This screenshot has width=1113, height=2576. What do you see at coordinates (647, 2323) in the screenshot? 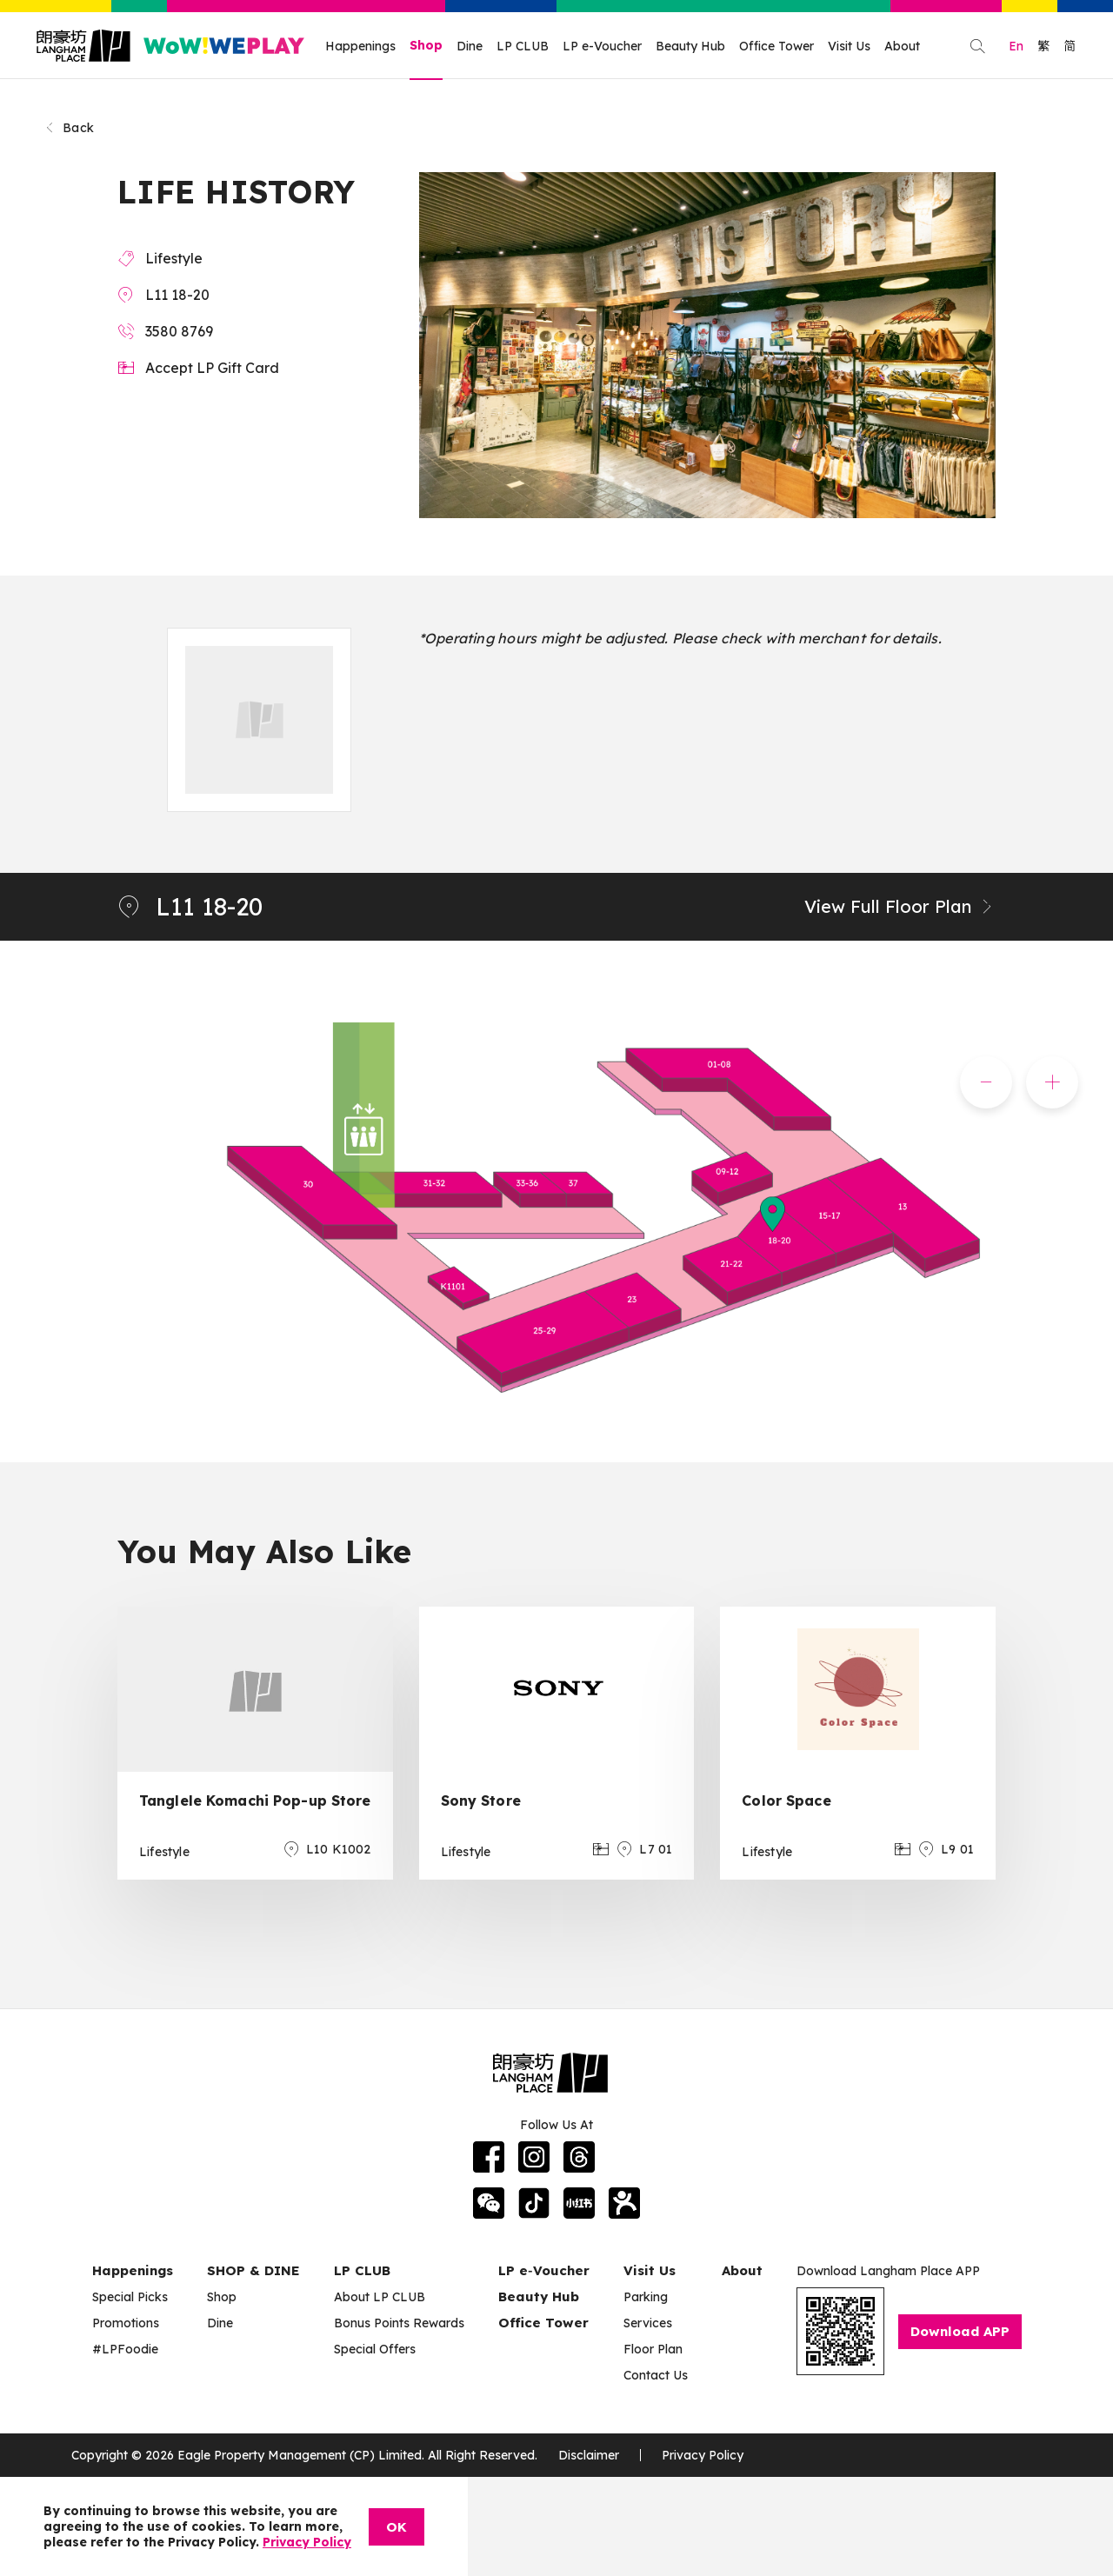
I see `Services` at bounding box center [647, 2323].